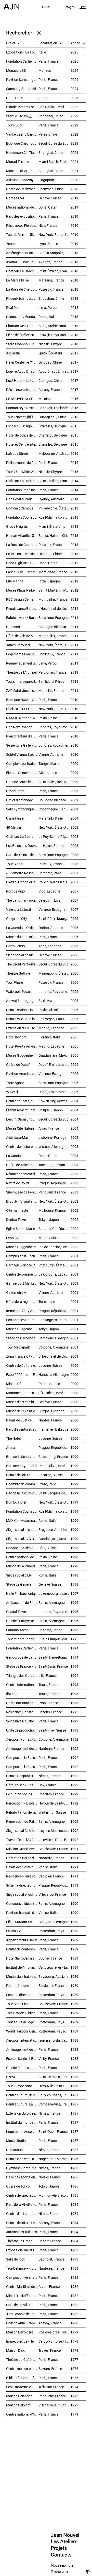  What do you see at coordinates (22, 708) in the screenshot?
I see `Chelsea 100 11th Avenue` at bounding box center [22, 708].